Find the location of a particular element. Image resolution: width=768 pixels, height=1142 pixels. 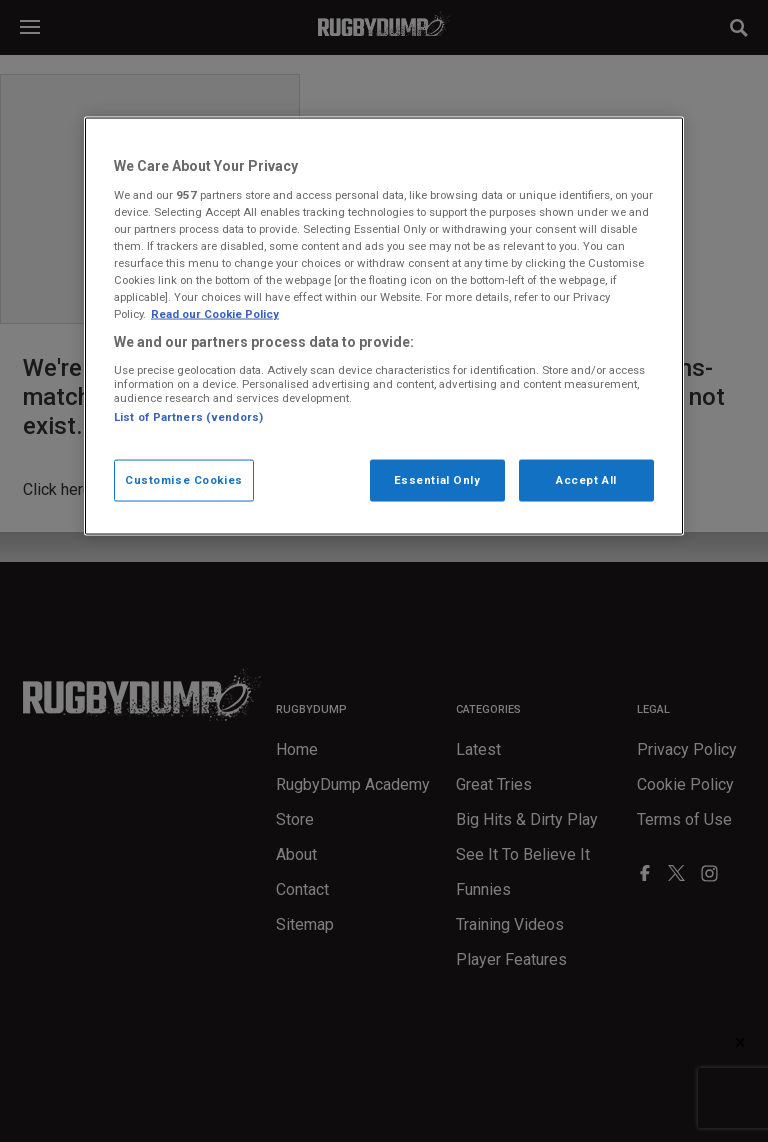

Essential Only is located at coordinates (437, 480).